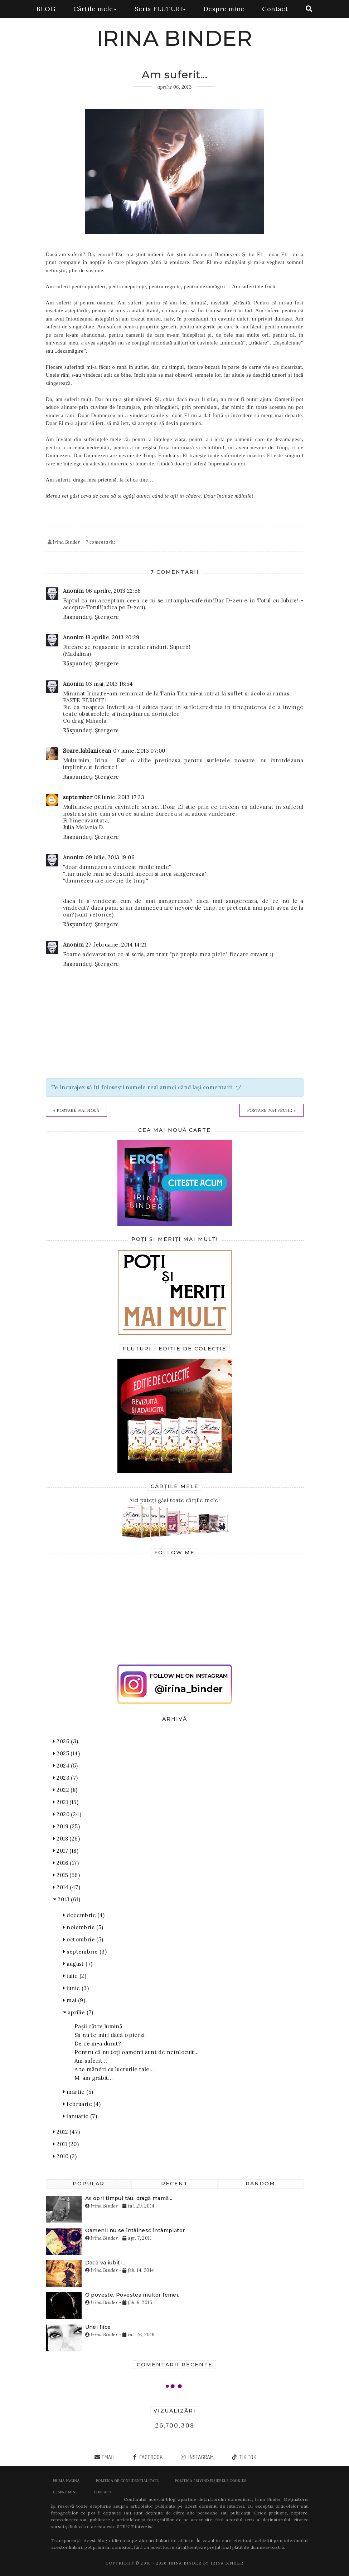  Describe the element at coordinates (74, 2000) in the screenshot. I see `mai` at that location.